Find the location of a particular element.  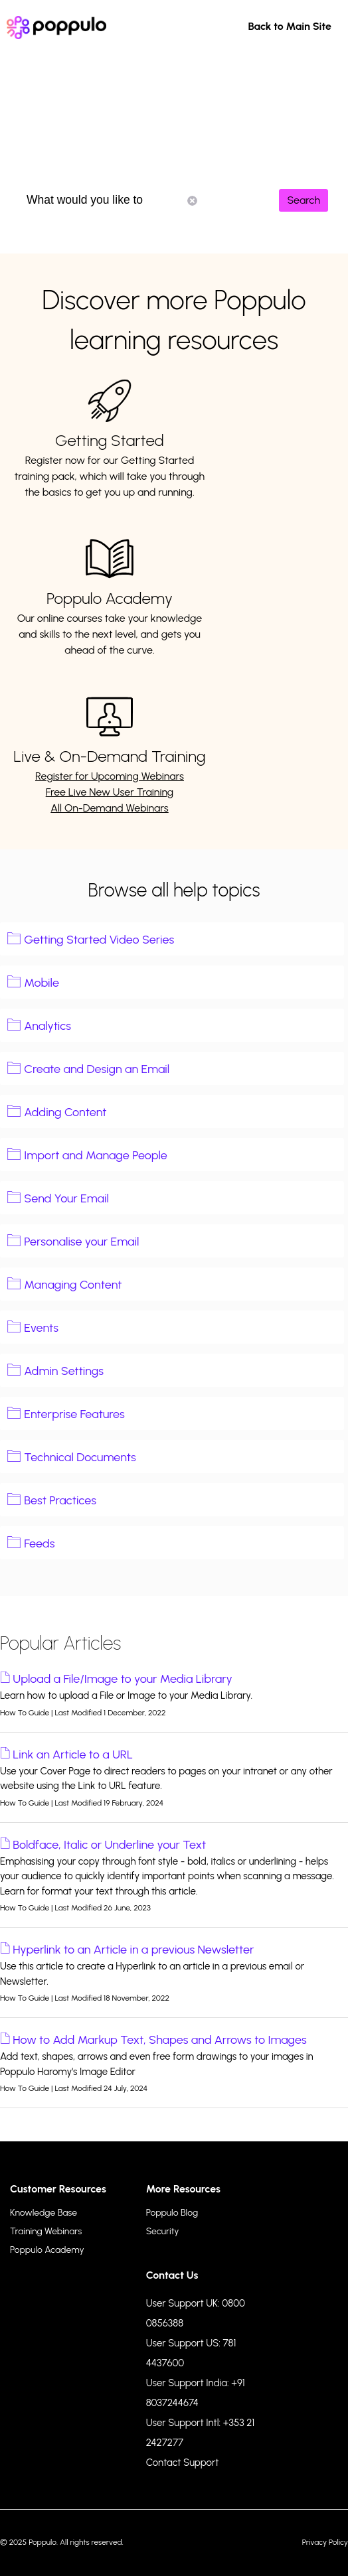

Back to Main Site is located at coordinates (289, 26).